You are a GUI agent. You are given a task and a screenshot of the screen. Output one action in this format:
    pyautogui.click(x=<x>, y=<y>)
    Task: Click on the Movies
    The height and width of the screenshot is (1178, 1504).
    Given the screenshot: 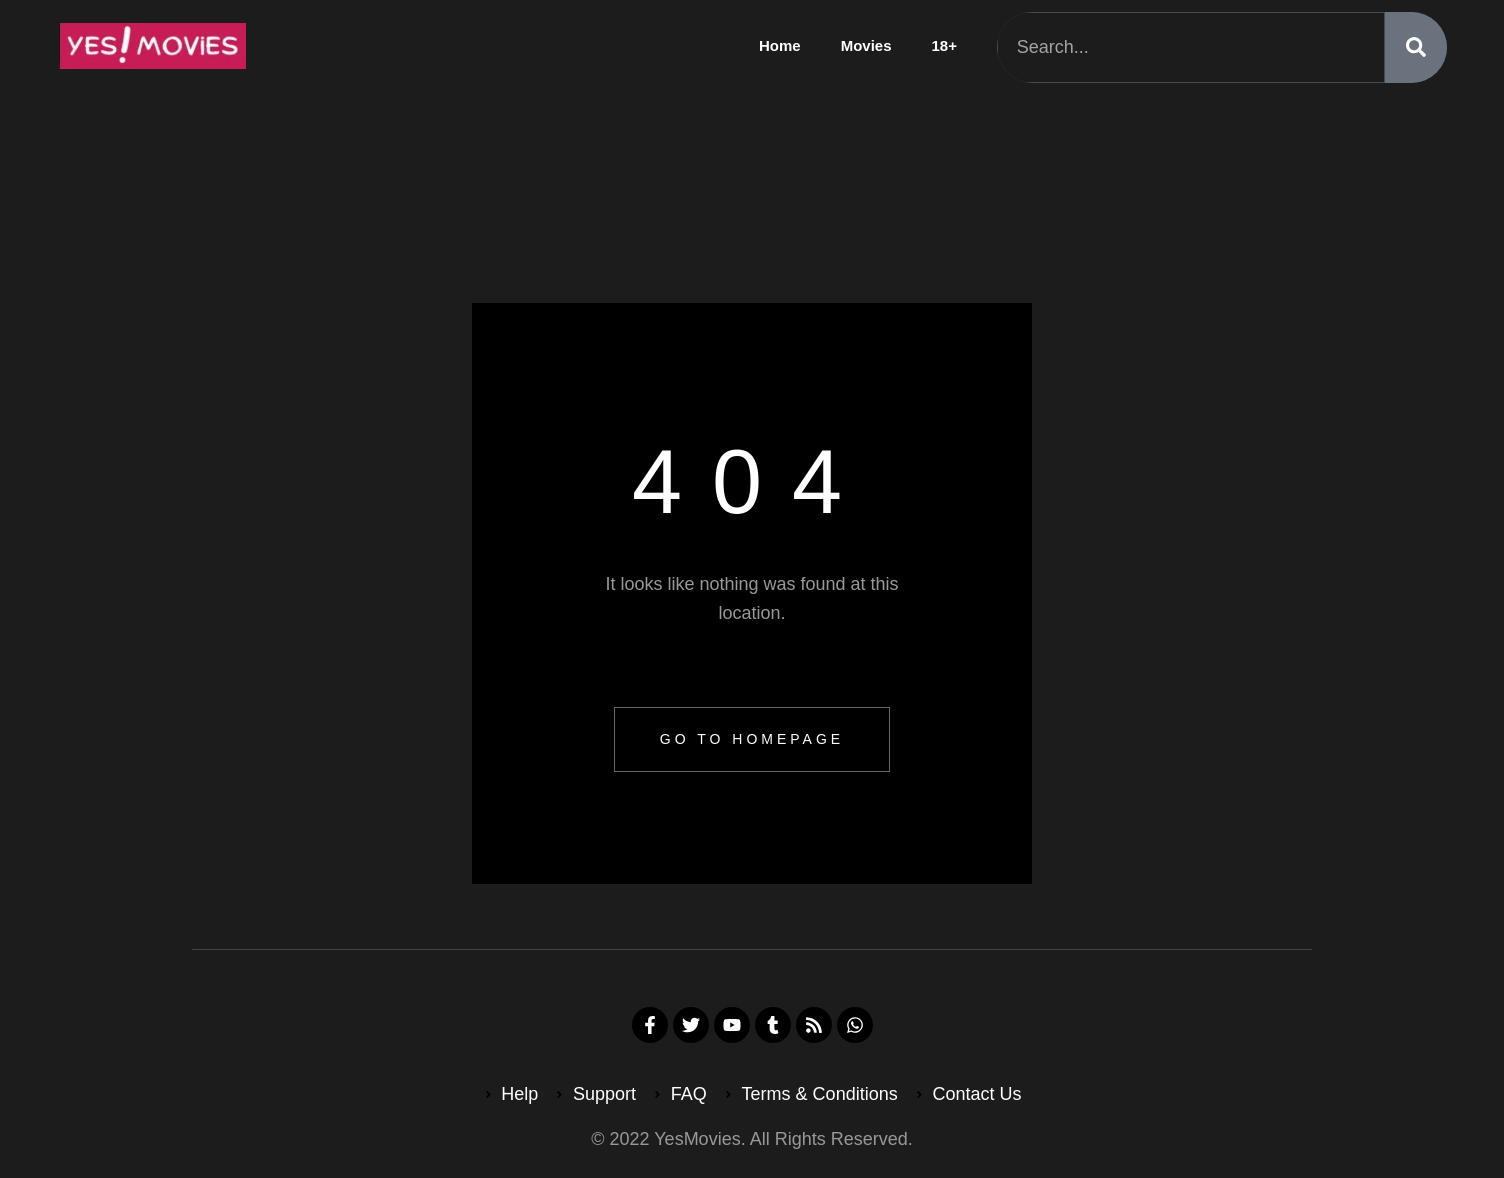 What is the action you would take?
    pyautogui.click(x=866, y=45)
    